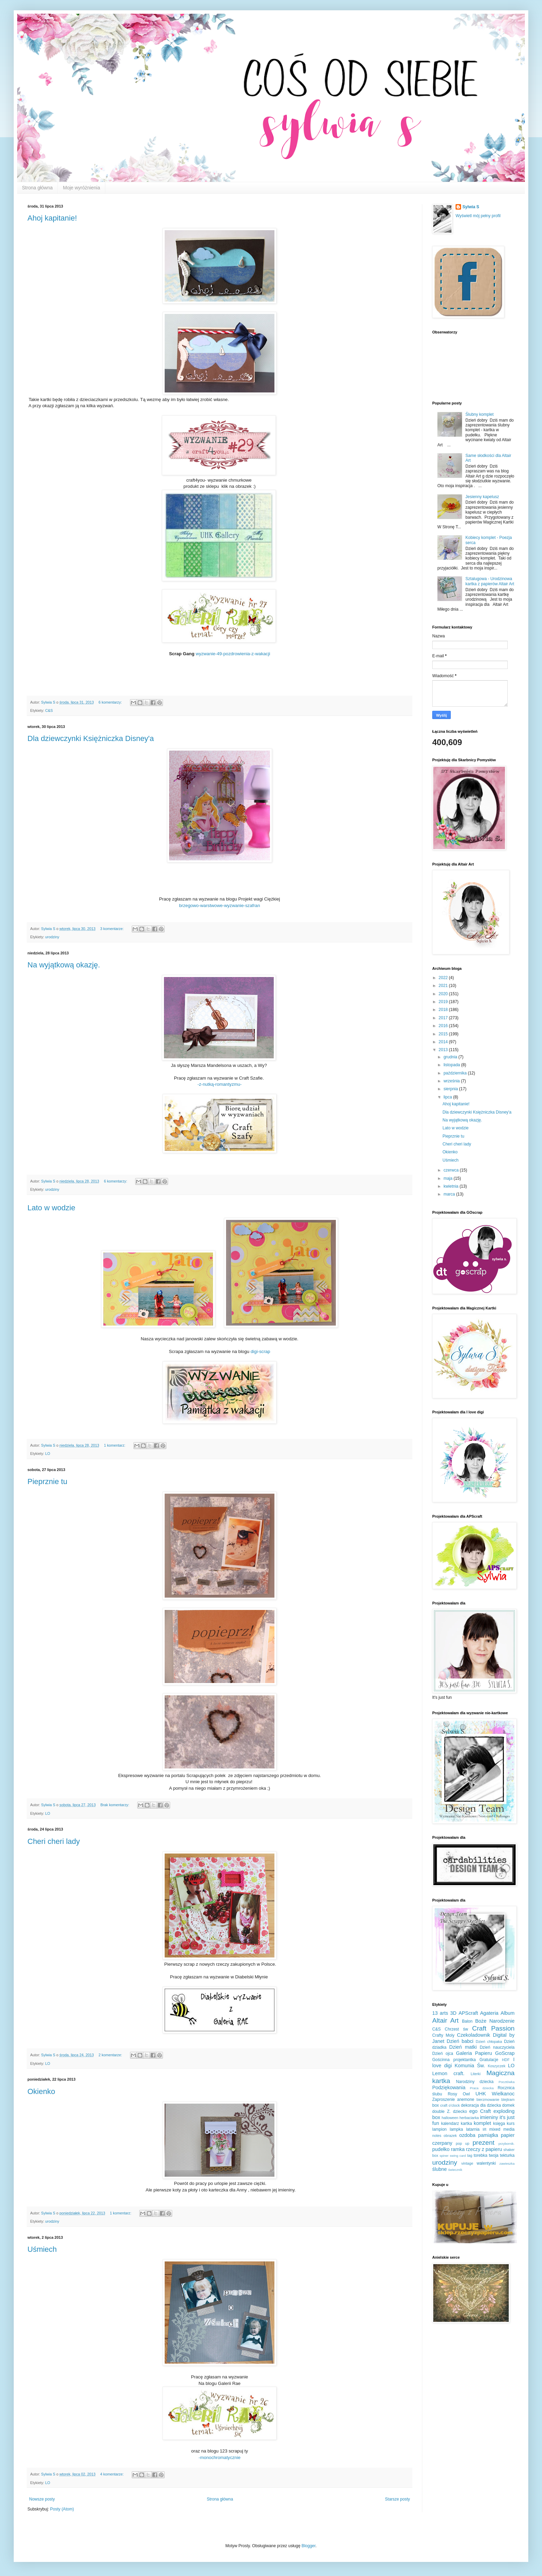 The height and width of the screenshot is (2576, 542). Describe the element at coordinates (480, 414) in the screenshot. I see `Ślubny komplet` at that location.